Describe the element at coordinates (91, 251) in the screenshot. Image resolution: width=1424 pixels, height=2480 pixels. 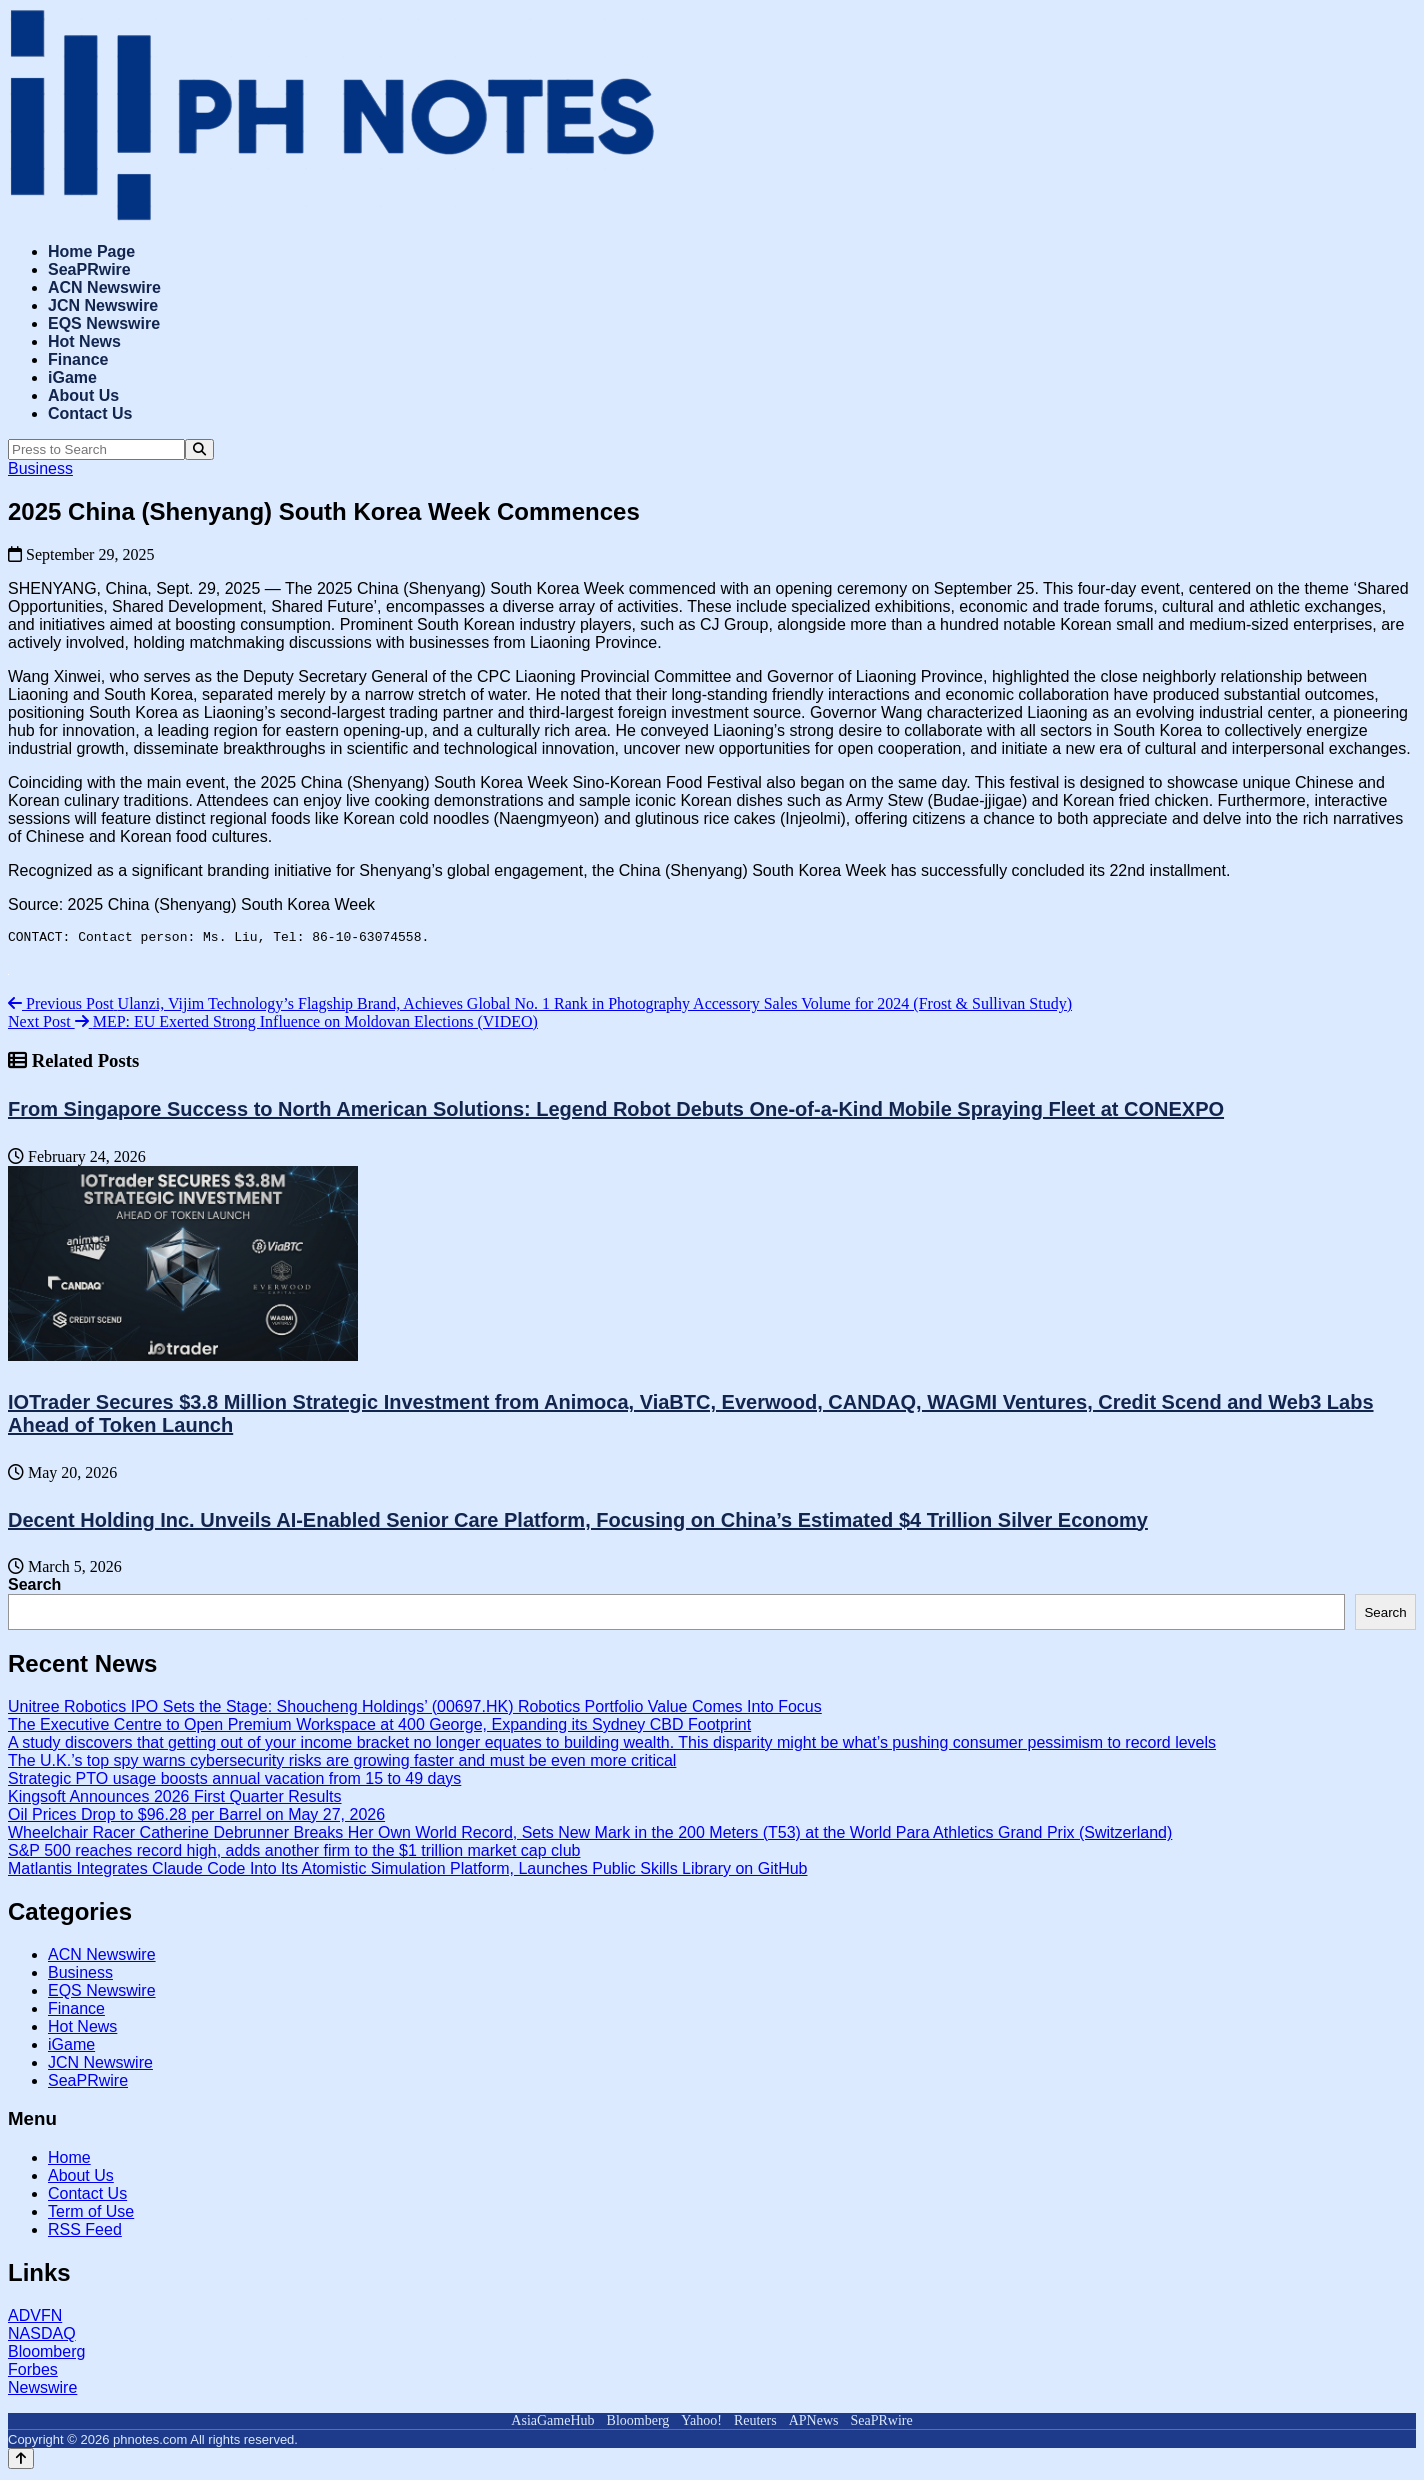
I see `Home Page` at that location.